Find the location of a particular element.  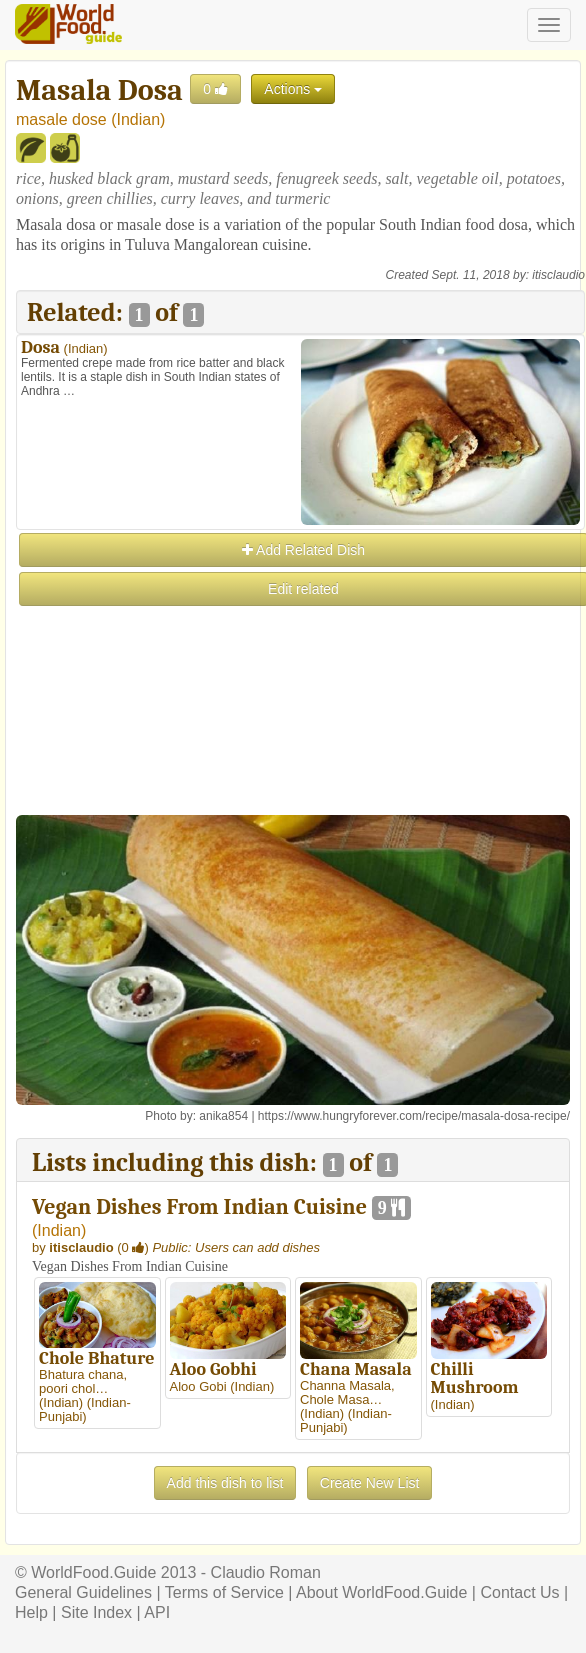

Site Index is located at coordinates (96, 1612).